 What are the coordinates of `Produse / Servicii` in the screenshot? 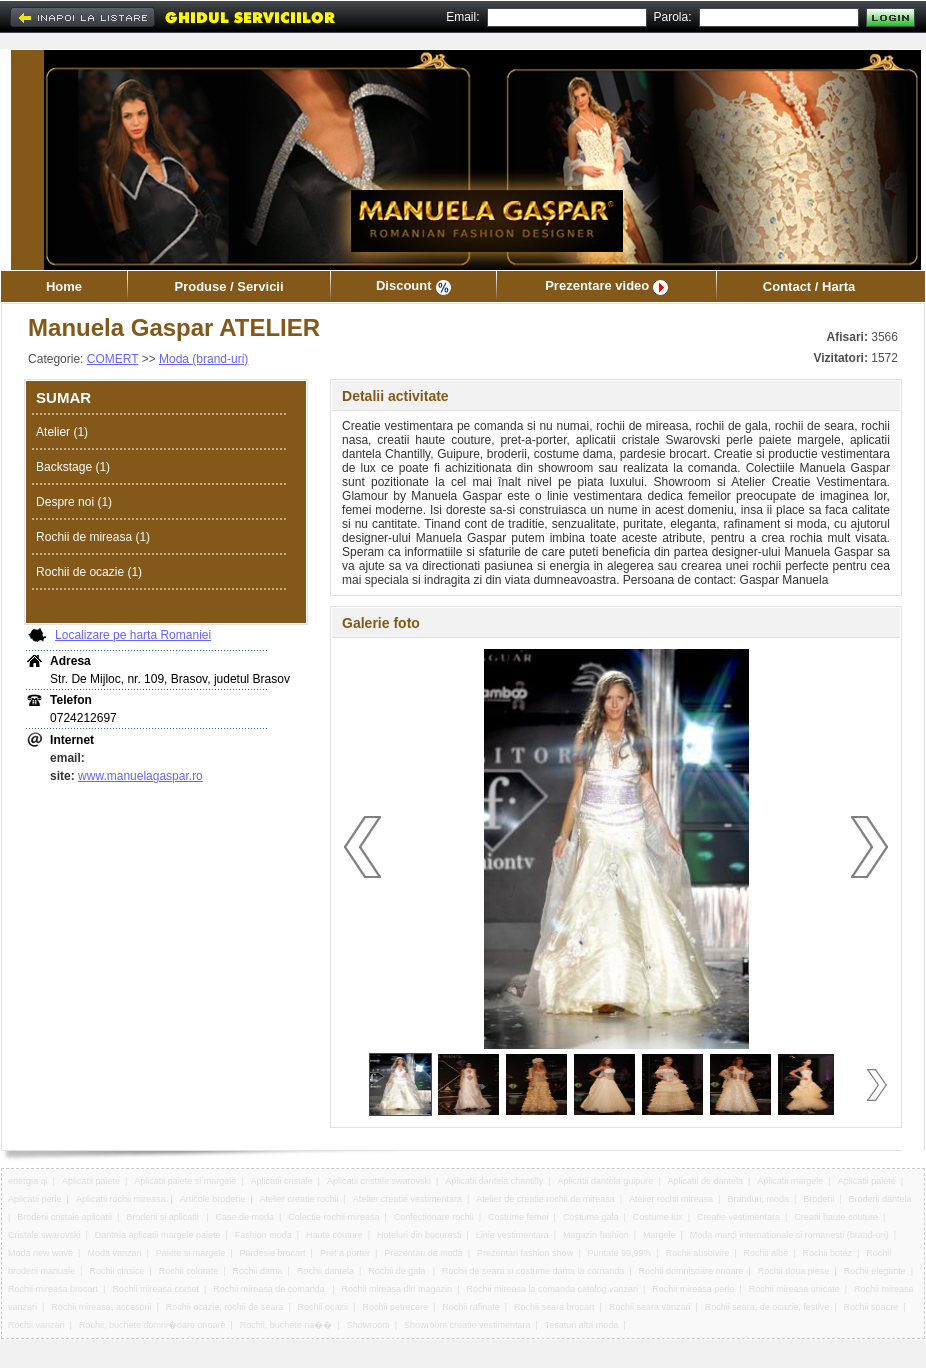 It's located at (228, 286).